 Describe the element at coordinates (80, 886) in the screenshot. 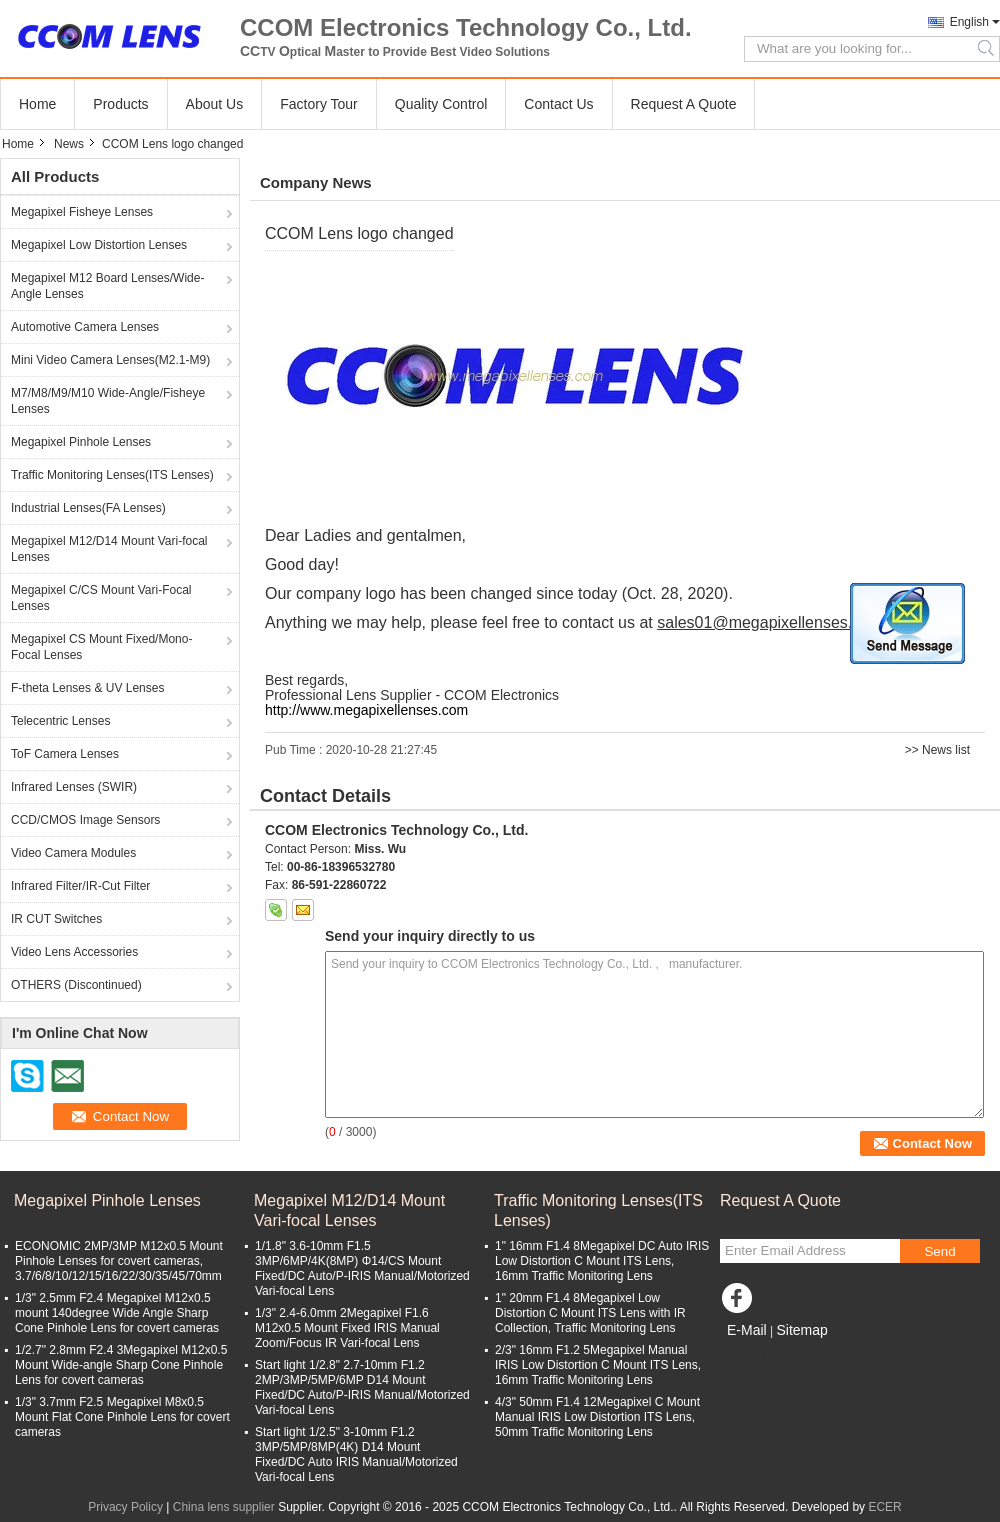

I see `Infrared Filter/IR-Cut Filter` at that location.